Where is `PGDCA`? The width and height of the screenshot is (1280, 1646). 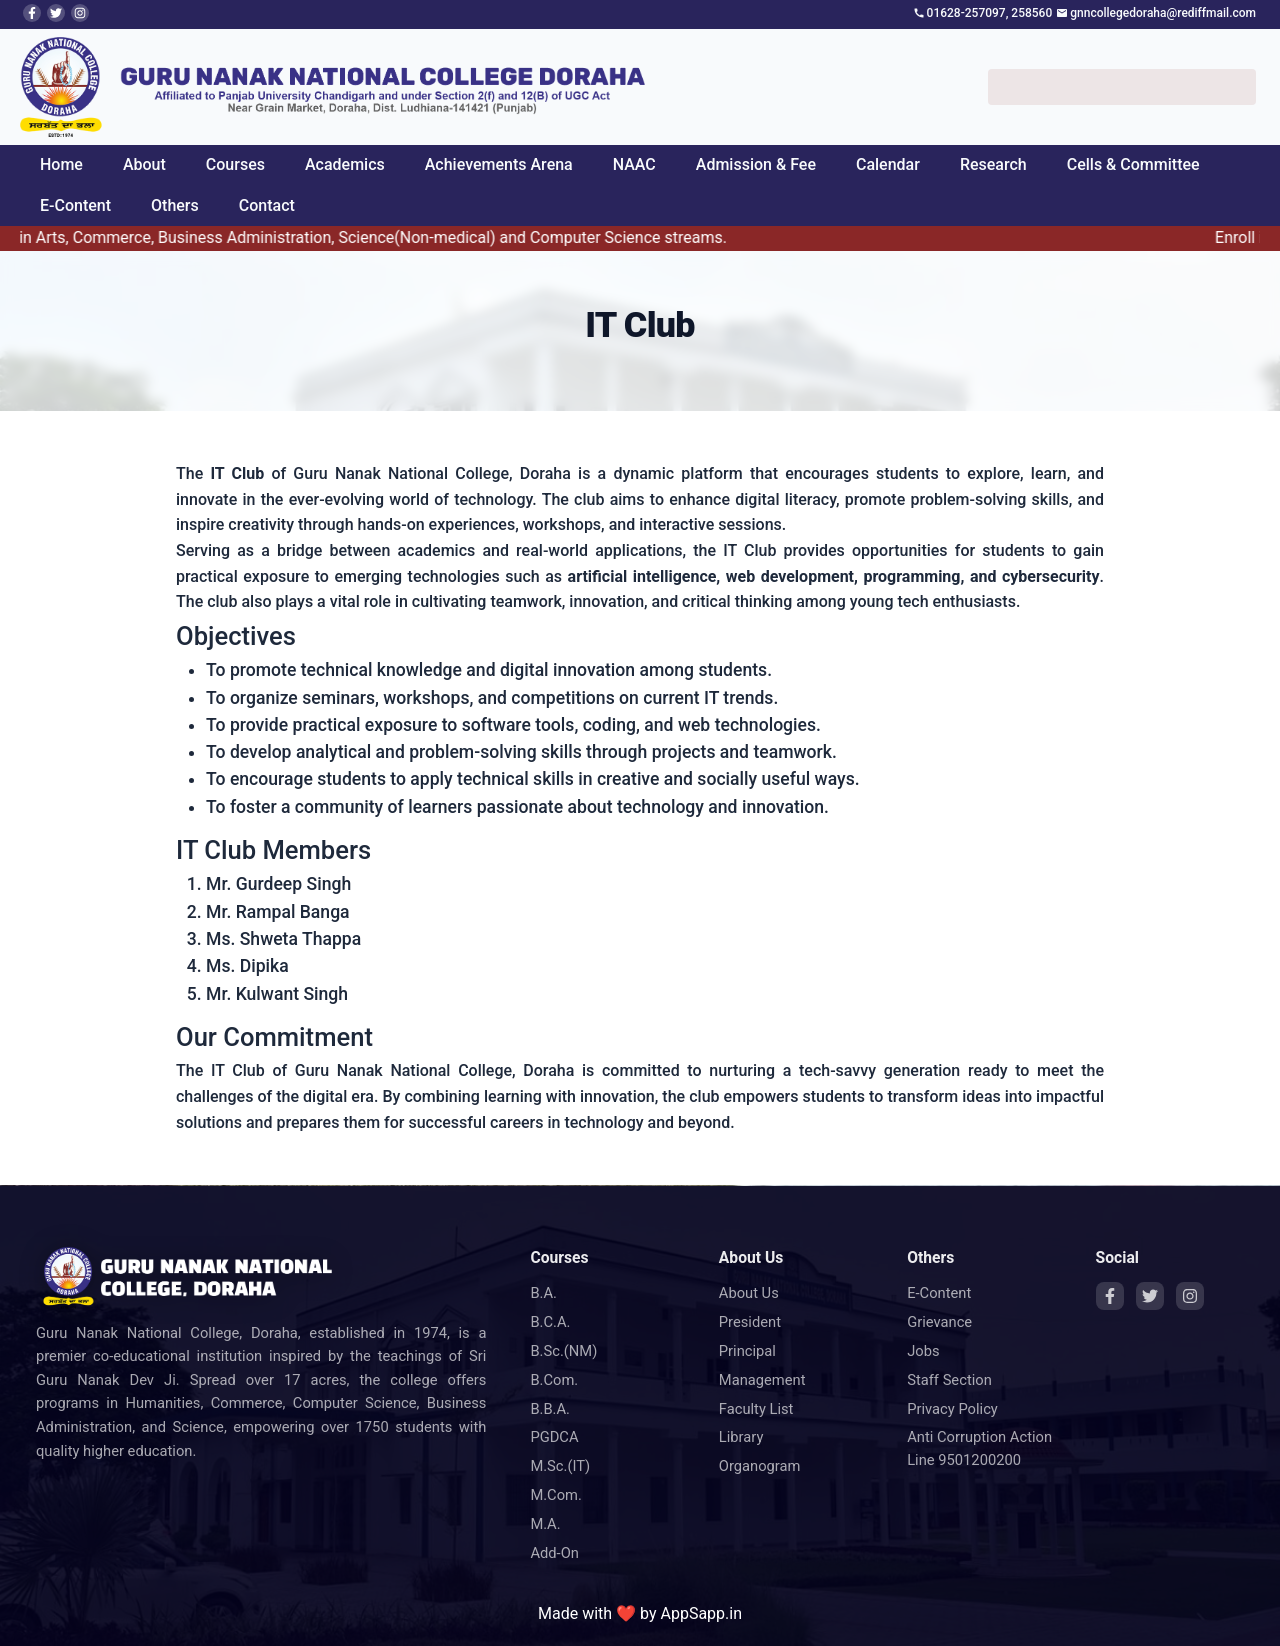 PGDCA is located at coordinates (554, 1437).